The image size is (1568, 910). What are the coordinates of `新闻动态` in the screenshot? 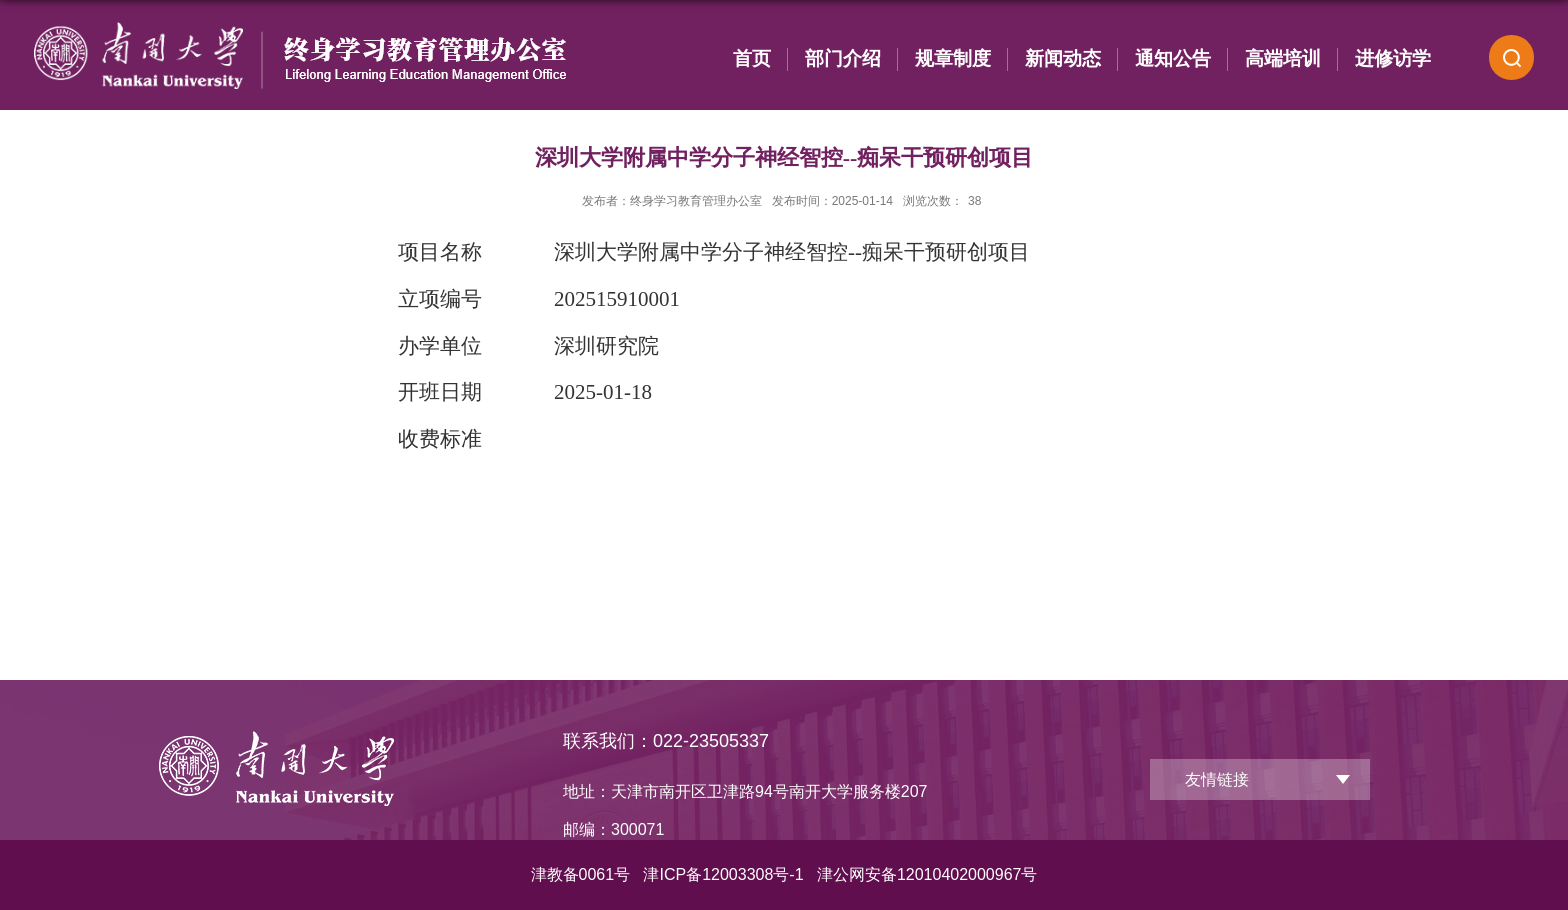 It's located at (1063, 58).